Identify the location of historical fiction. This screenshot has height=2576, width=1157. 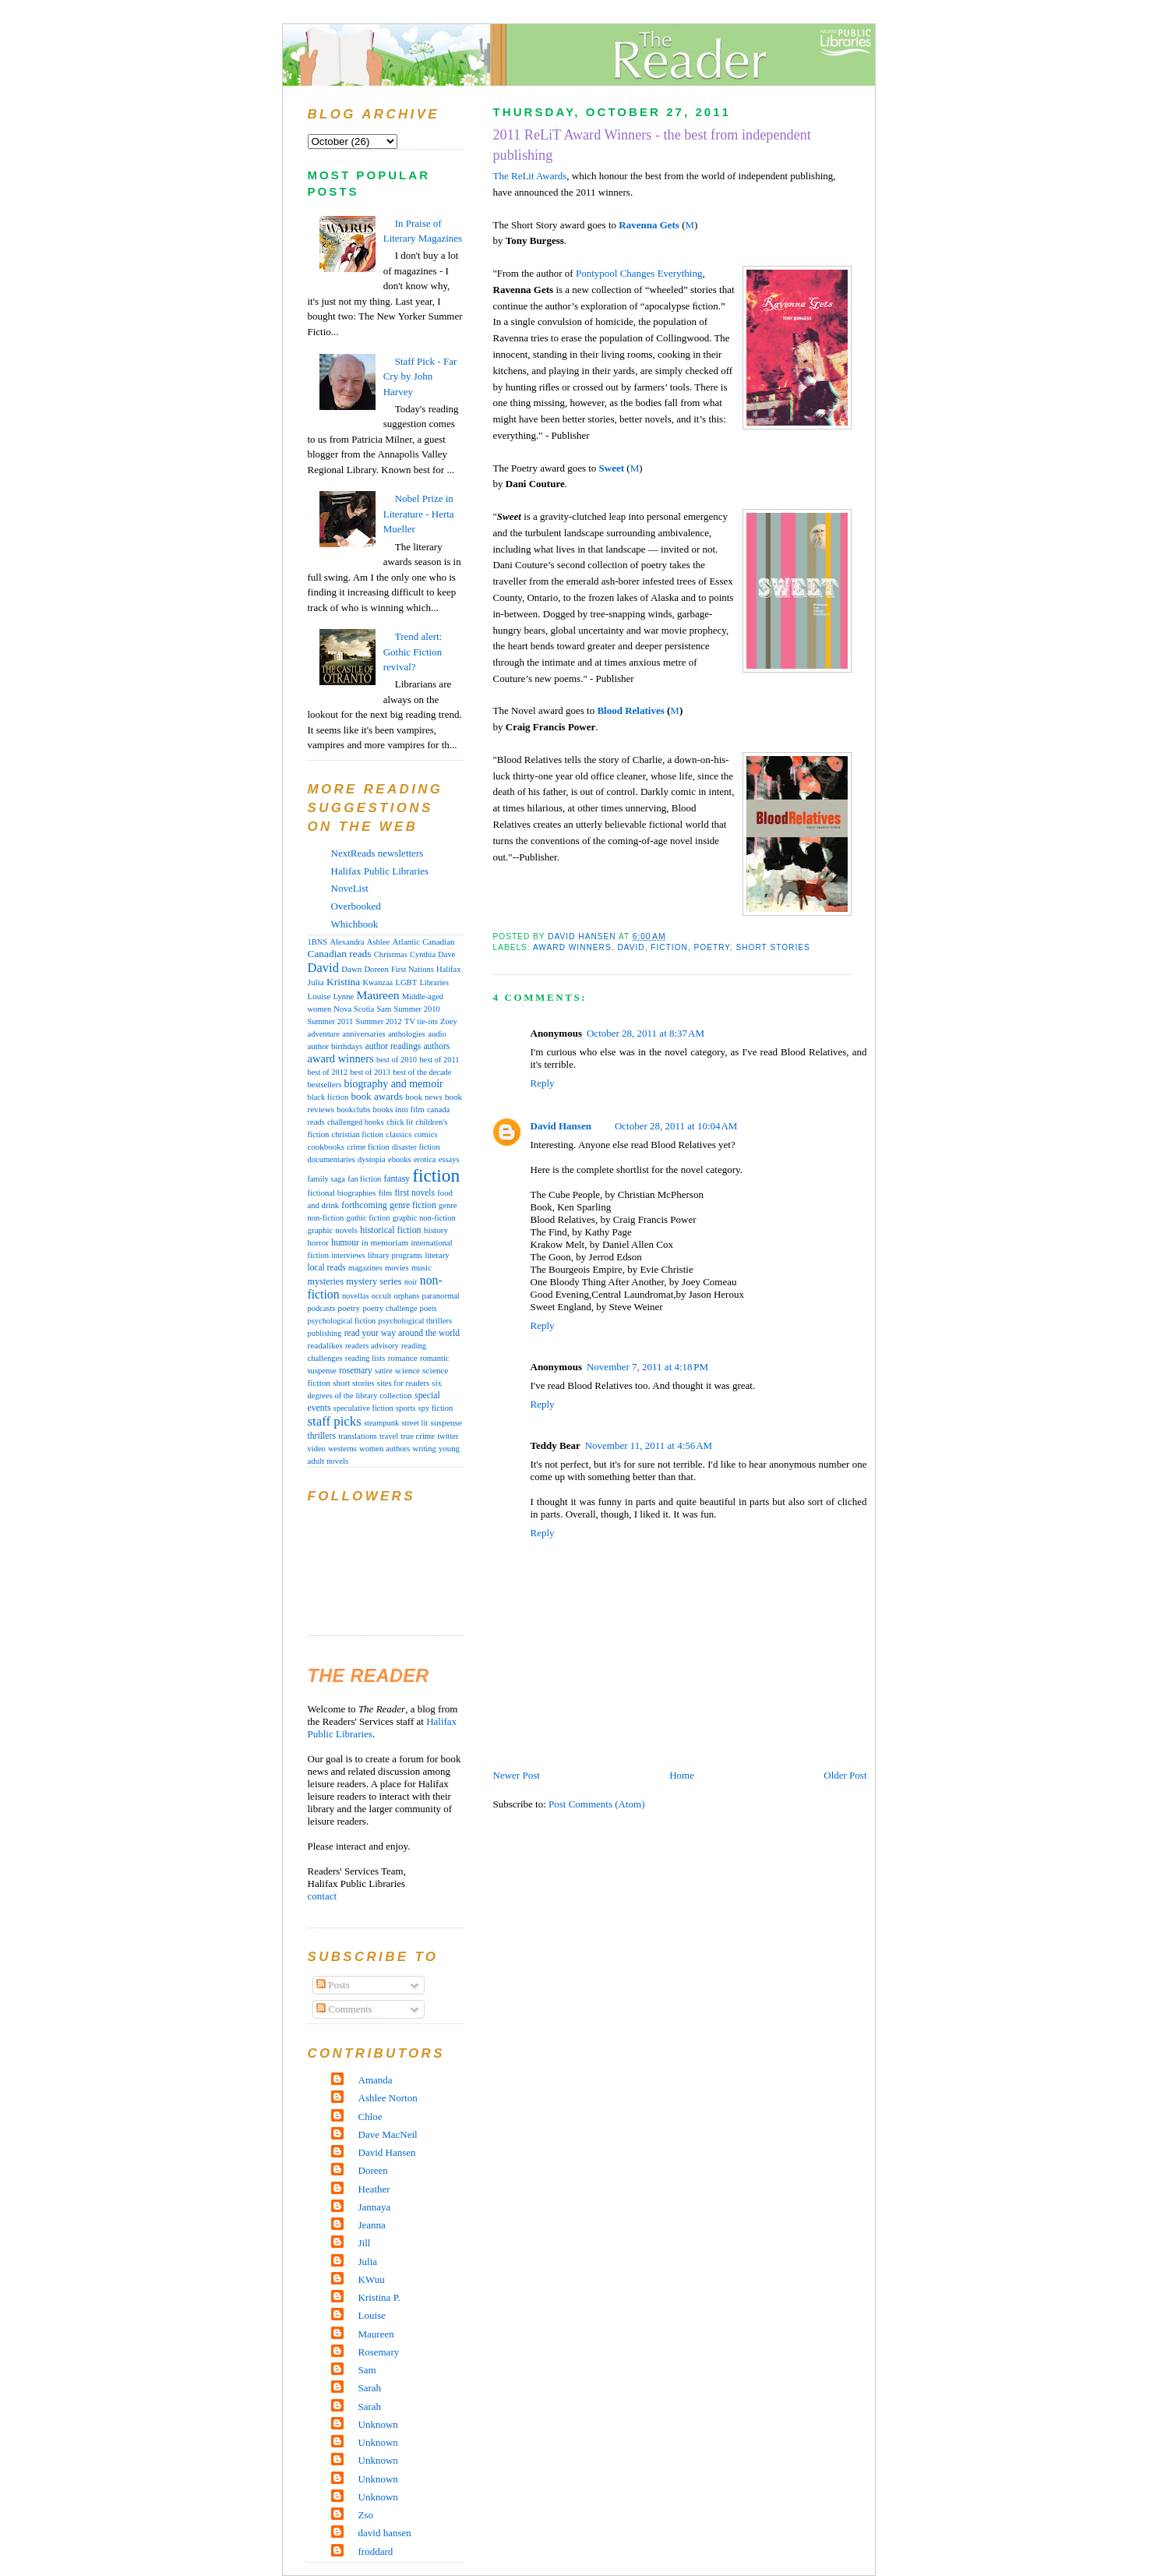
(390, 1229).